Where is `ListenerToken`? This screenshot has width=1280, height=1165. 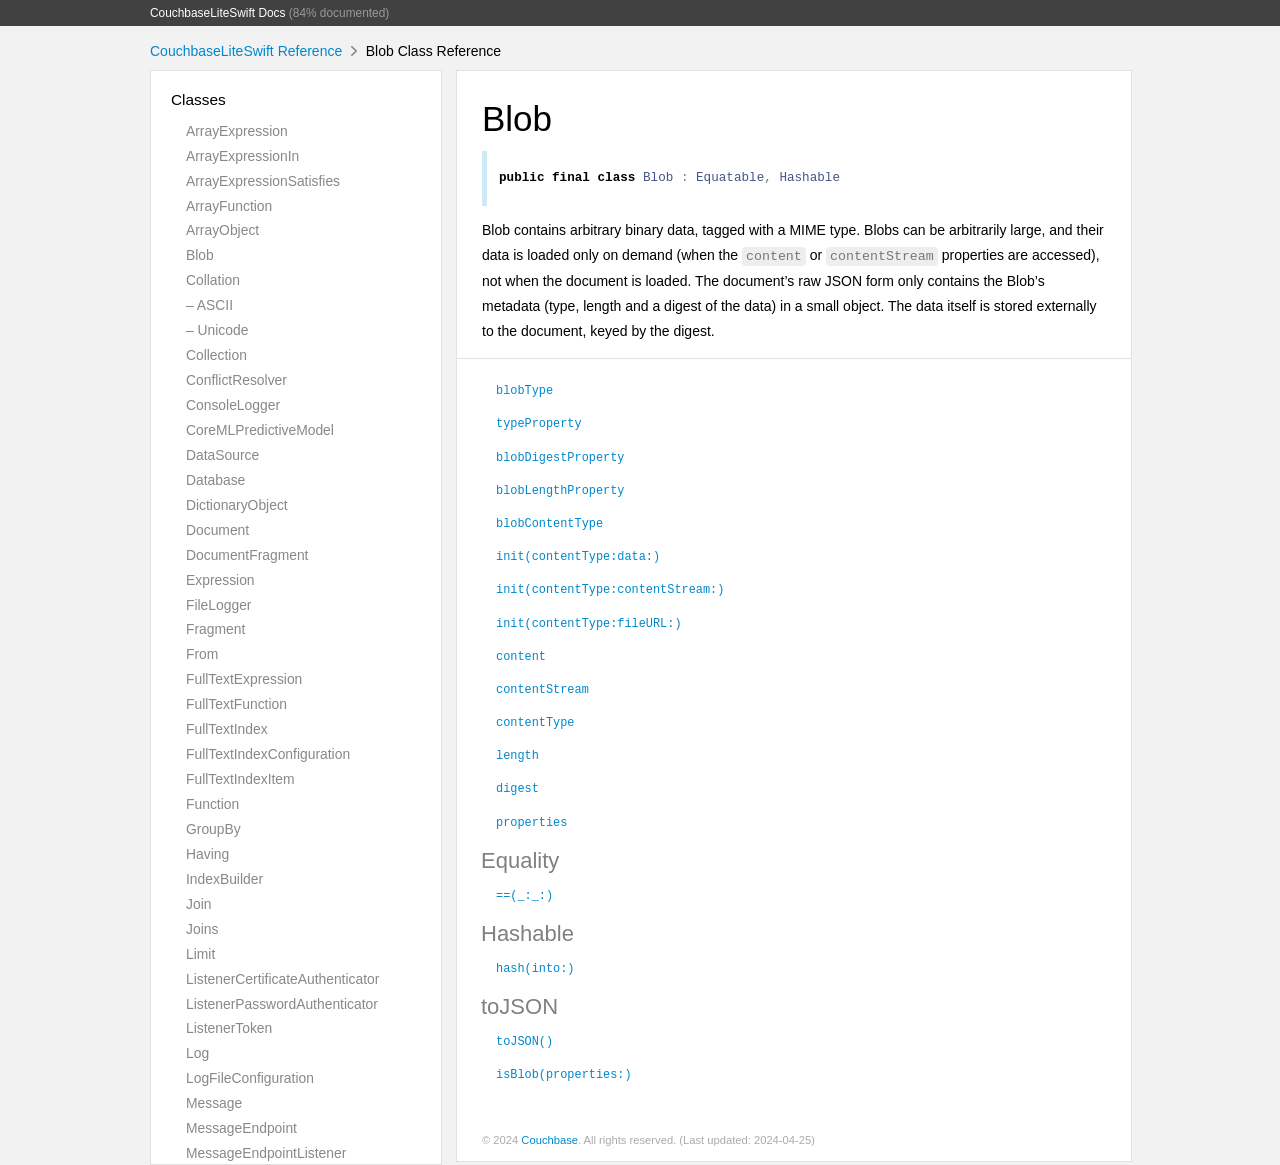 ListenerToken is located at coordinates (229, 1028).